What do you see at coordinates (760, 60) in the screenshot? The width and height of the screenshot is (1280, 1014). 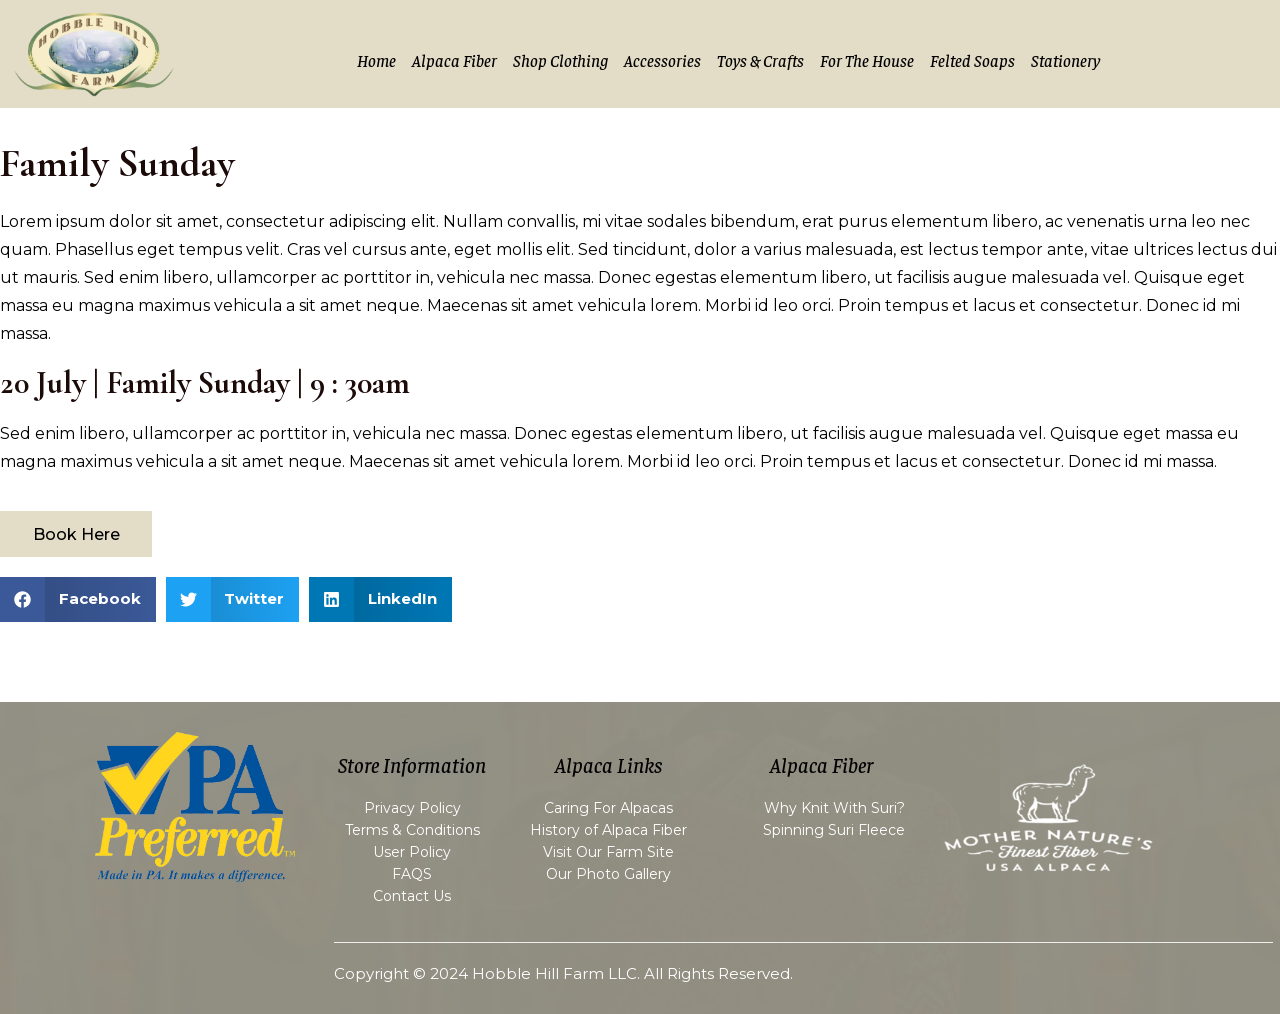 I see `Toys & Crafts` at bounding box center [760, 60].